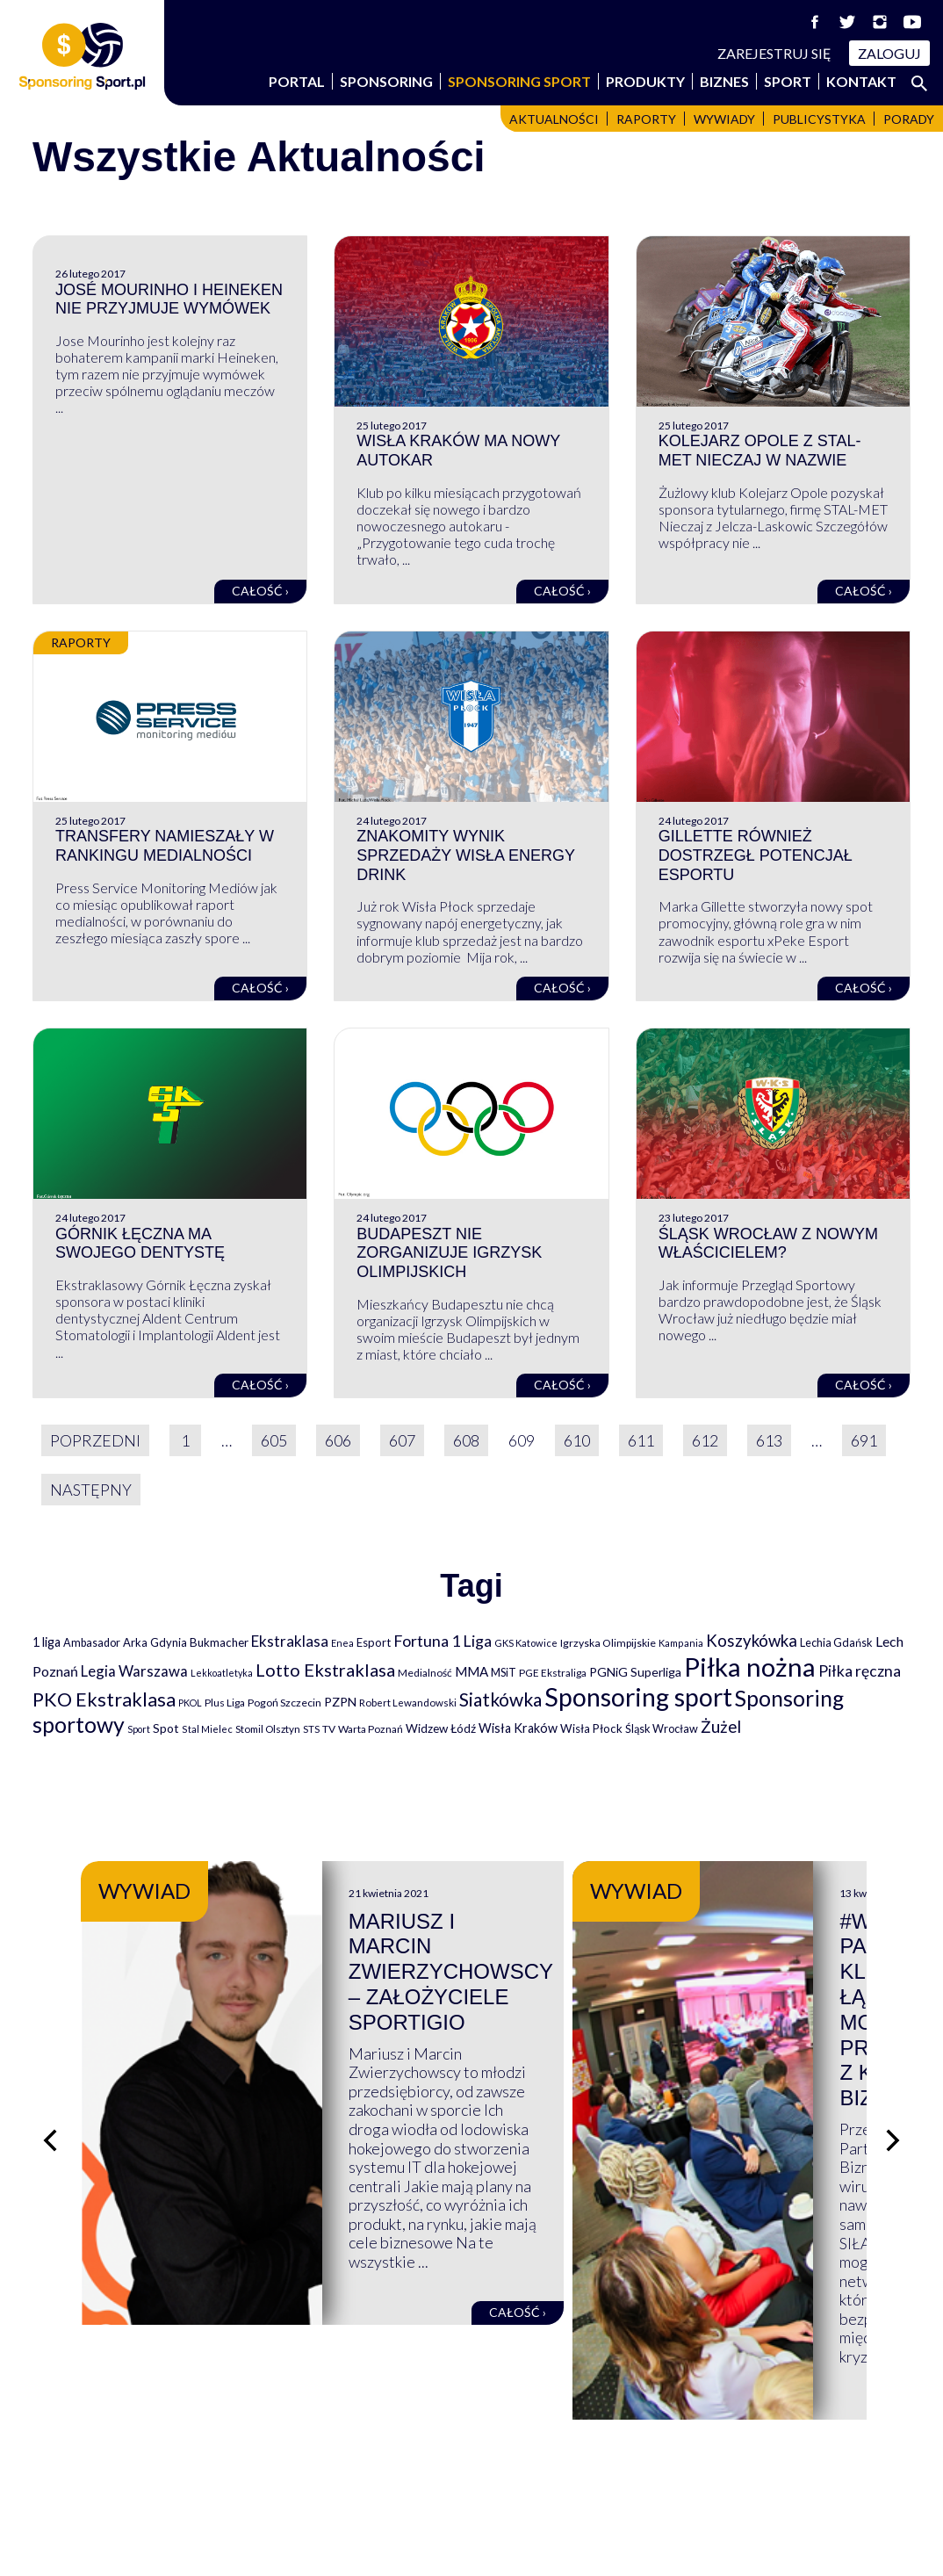 The width and height of the screenshot is (943, 2576). What do you see at coordinates (449, 1253) in the screenshot?
I see `Budapeszt nie zorganizuje Igrzysk Olimpijskich` at bounding box center [449, 1253].